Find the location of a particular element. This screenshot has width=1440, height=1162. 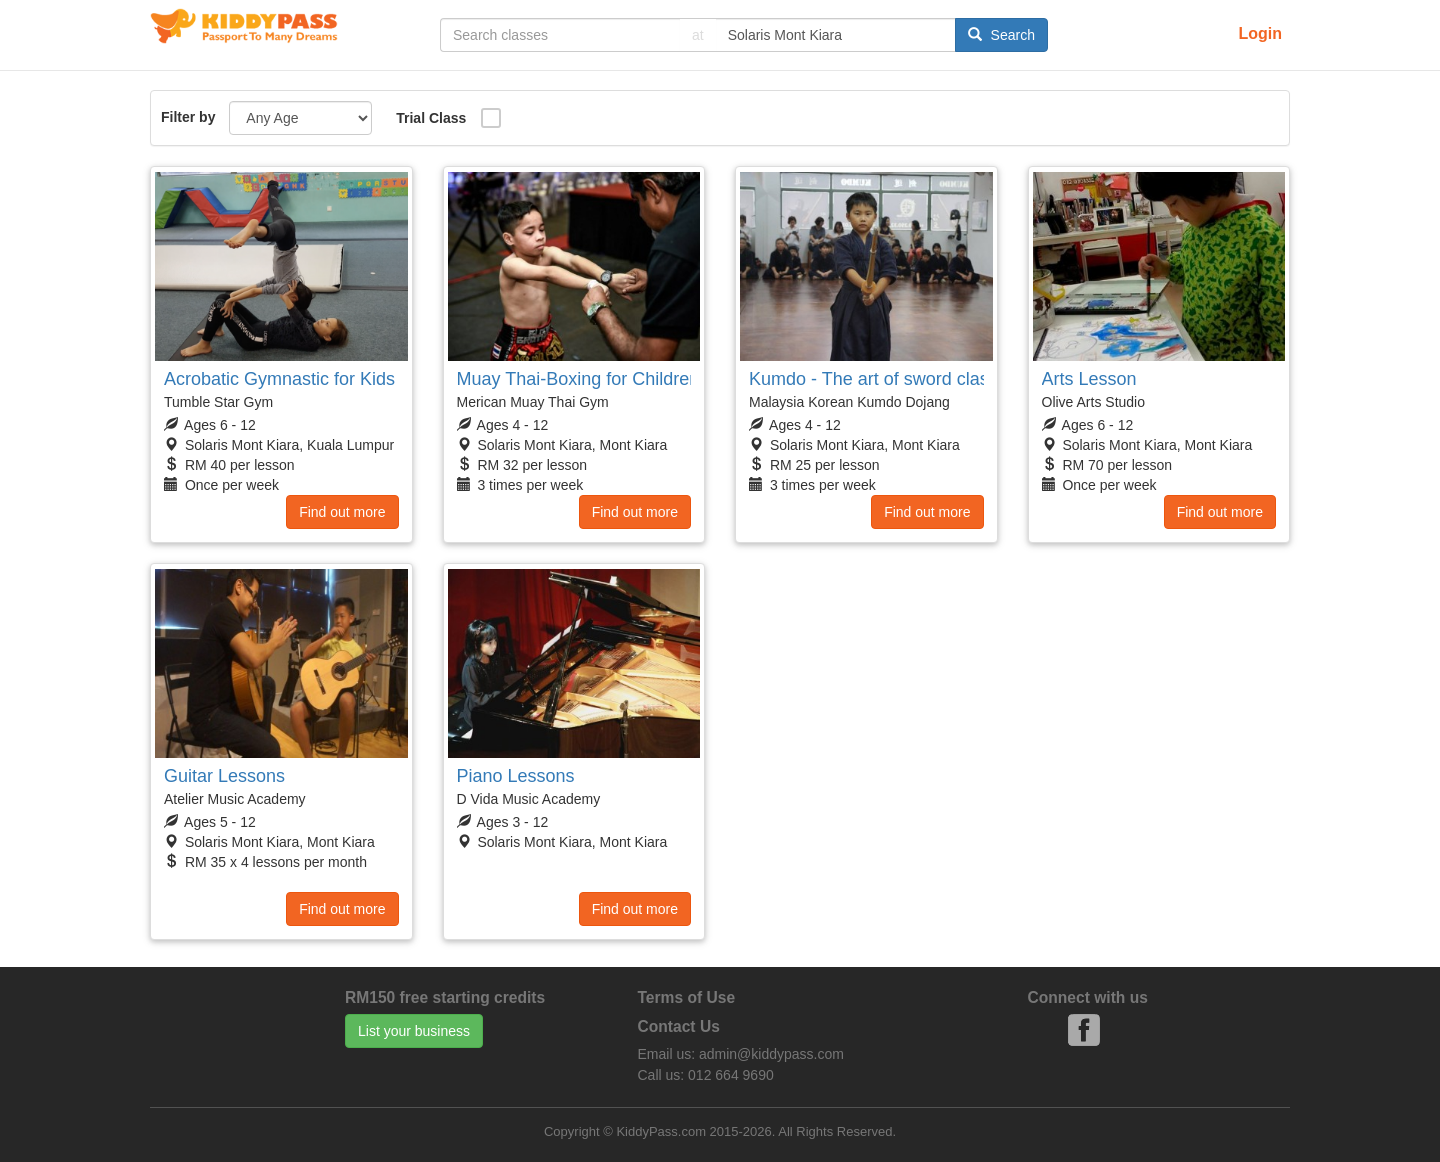

[...] is located at coordinates (560, 35).